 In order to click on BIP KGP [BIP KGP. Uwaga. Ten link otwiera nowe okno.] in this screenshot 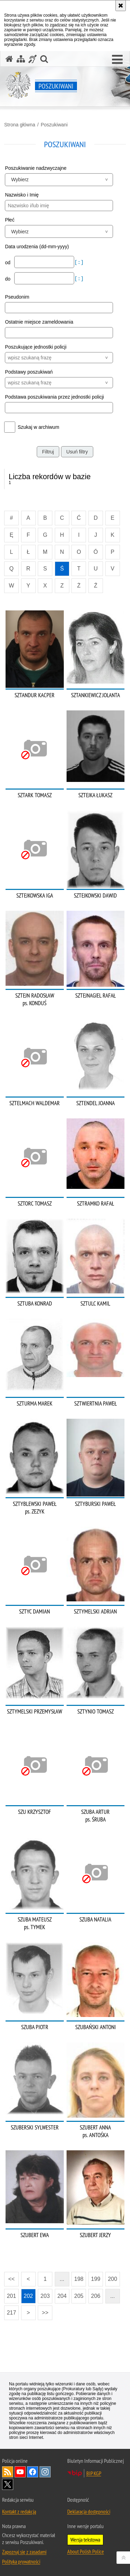, I will do `click(93, 2473)`.